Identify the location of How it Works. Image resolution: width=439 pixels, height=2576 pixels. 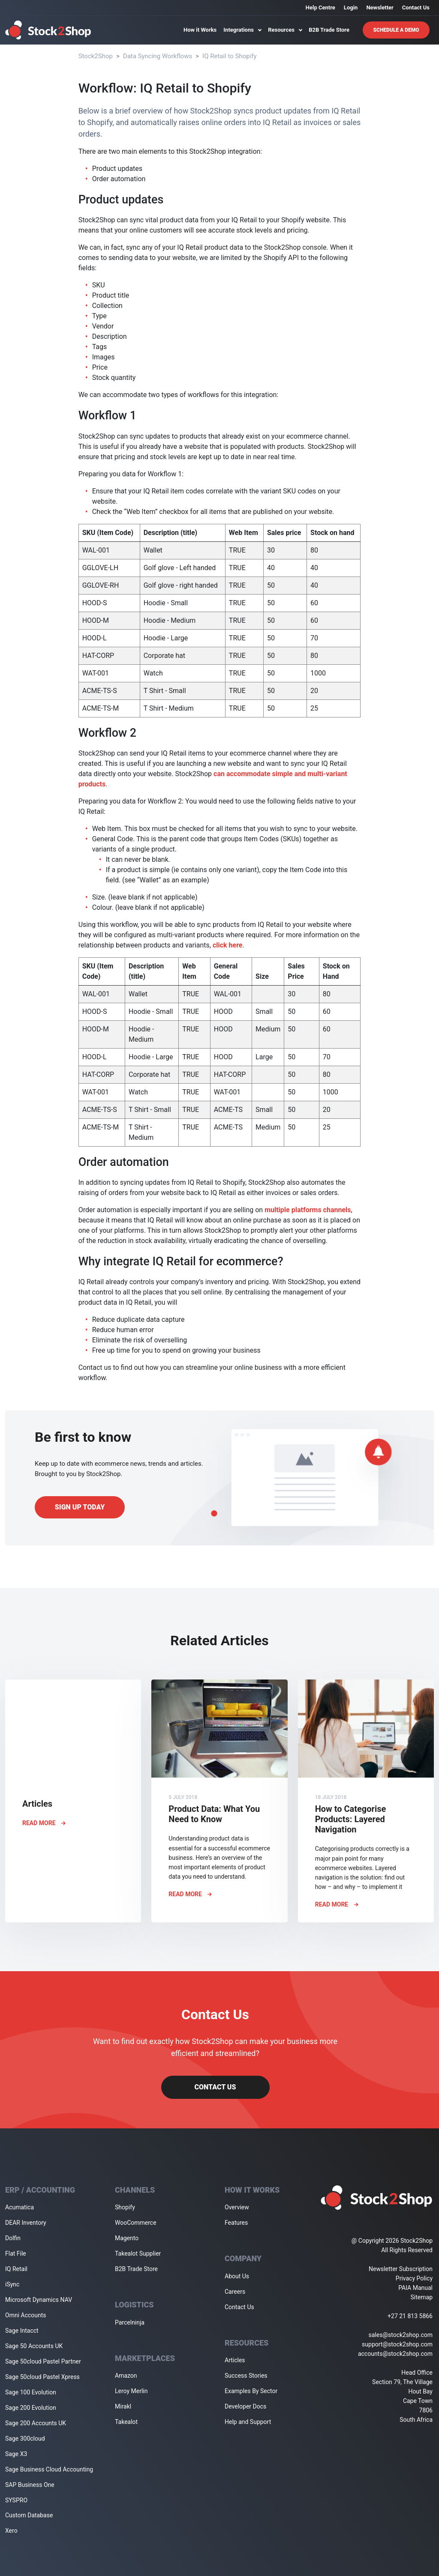
(199, 30).